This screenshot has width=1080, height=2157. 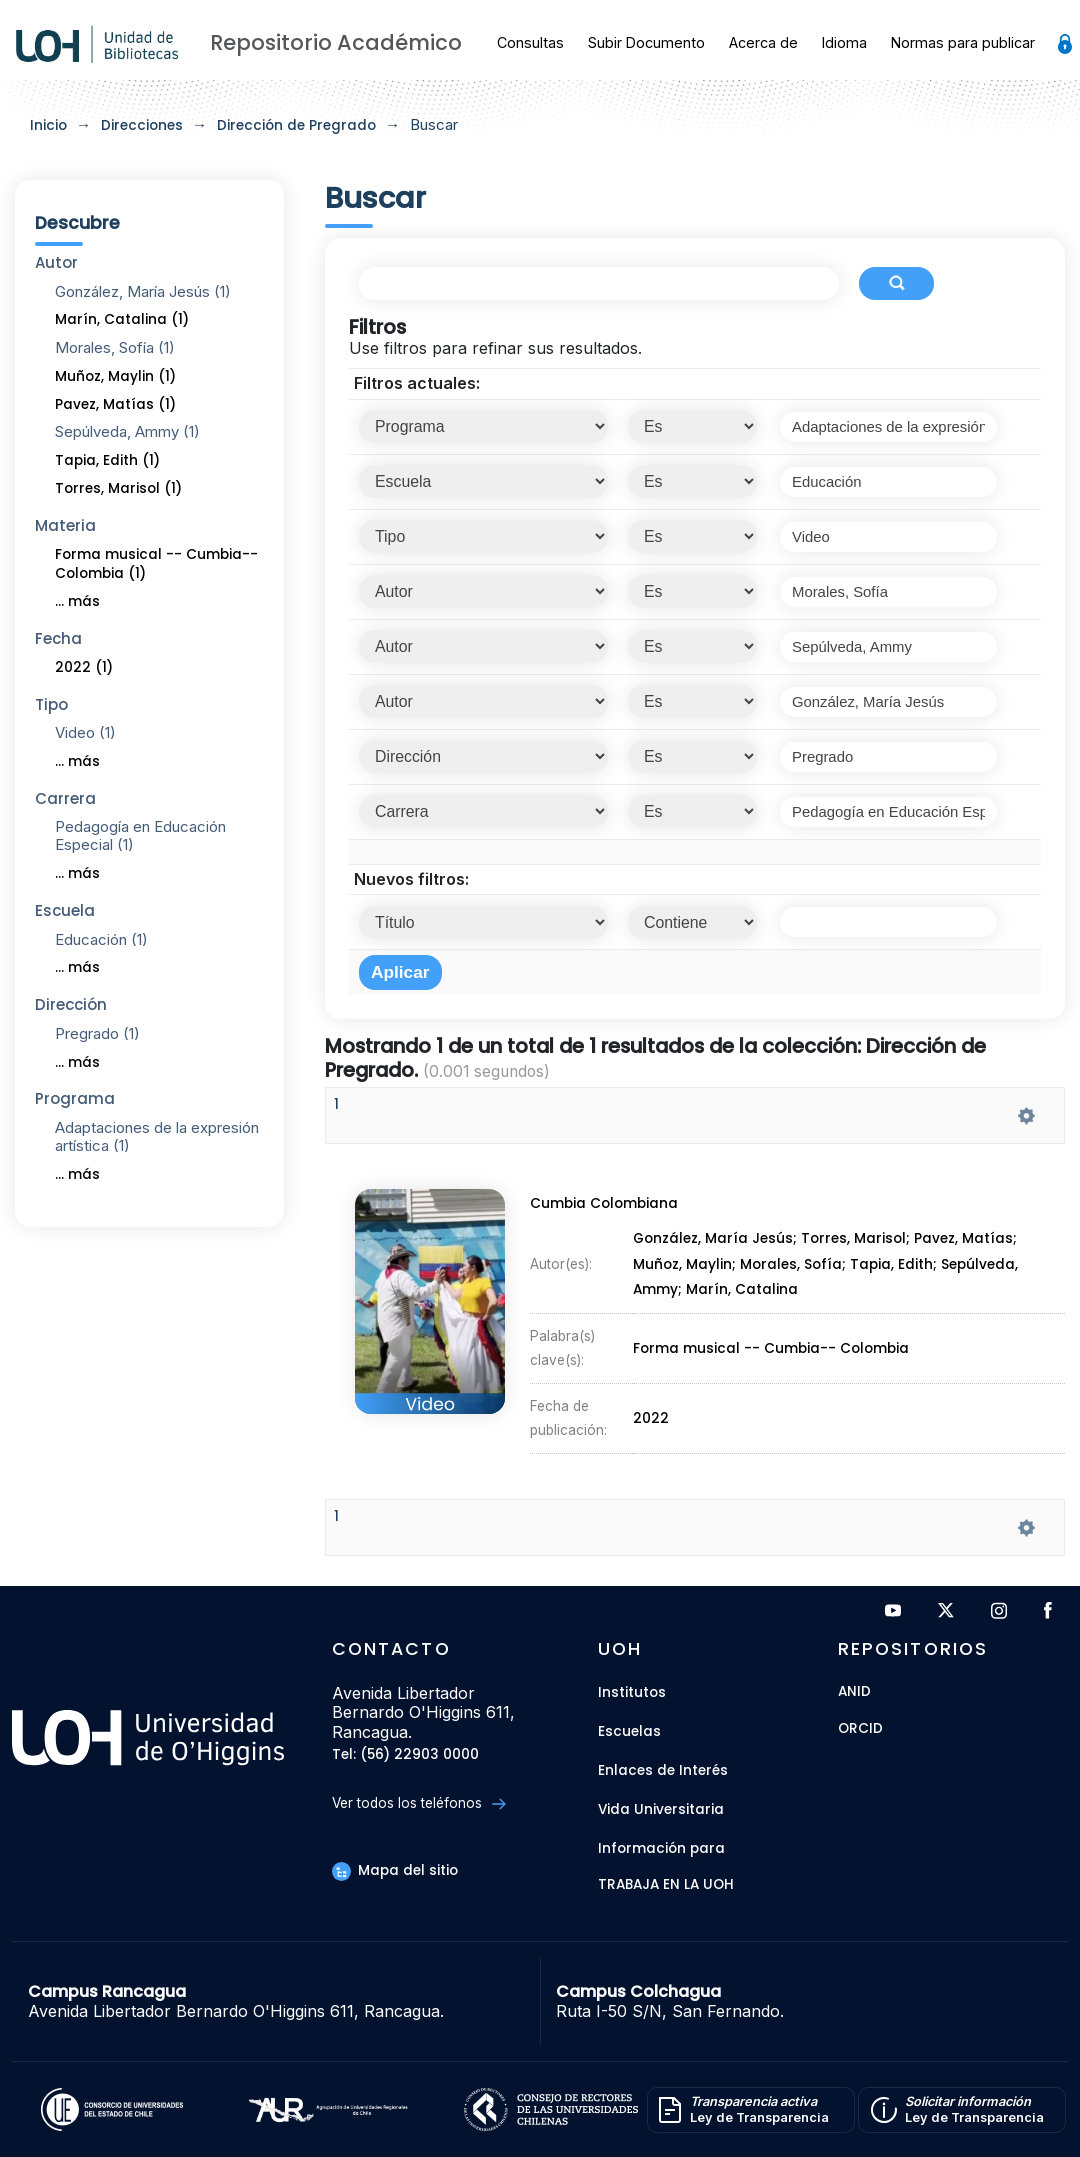 I want to click on Cumbia Colombiana, so click(x=601, y=1211).